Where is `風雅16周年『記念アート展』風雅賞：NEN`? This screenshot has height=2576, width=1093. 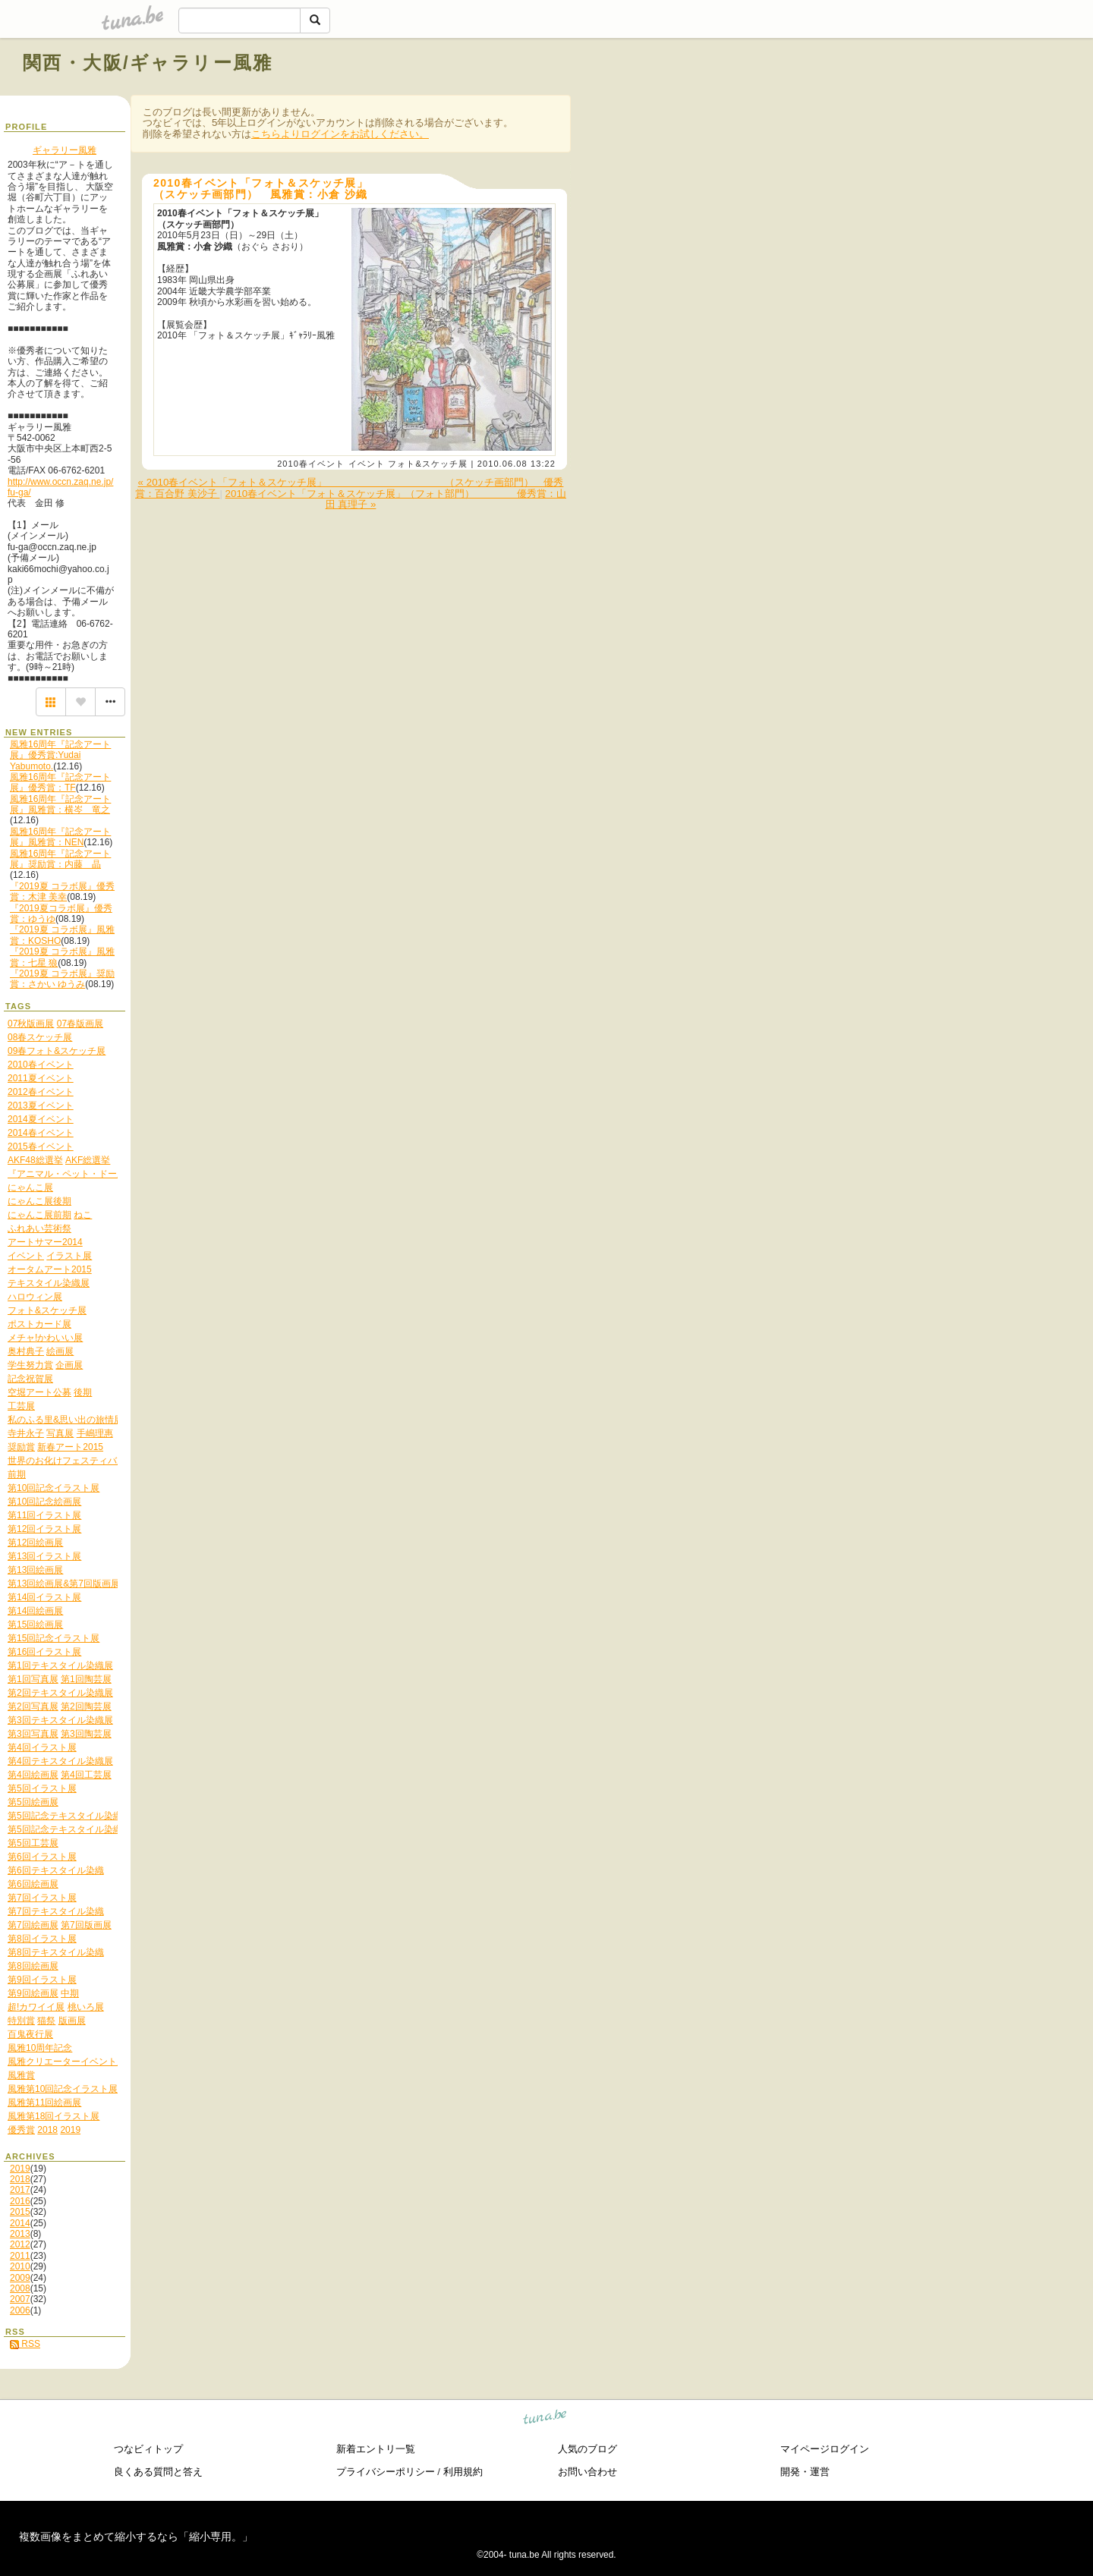
風雅16周年『記念アート展』風雅賞：NEN is located at coordinates (60, 837).